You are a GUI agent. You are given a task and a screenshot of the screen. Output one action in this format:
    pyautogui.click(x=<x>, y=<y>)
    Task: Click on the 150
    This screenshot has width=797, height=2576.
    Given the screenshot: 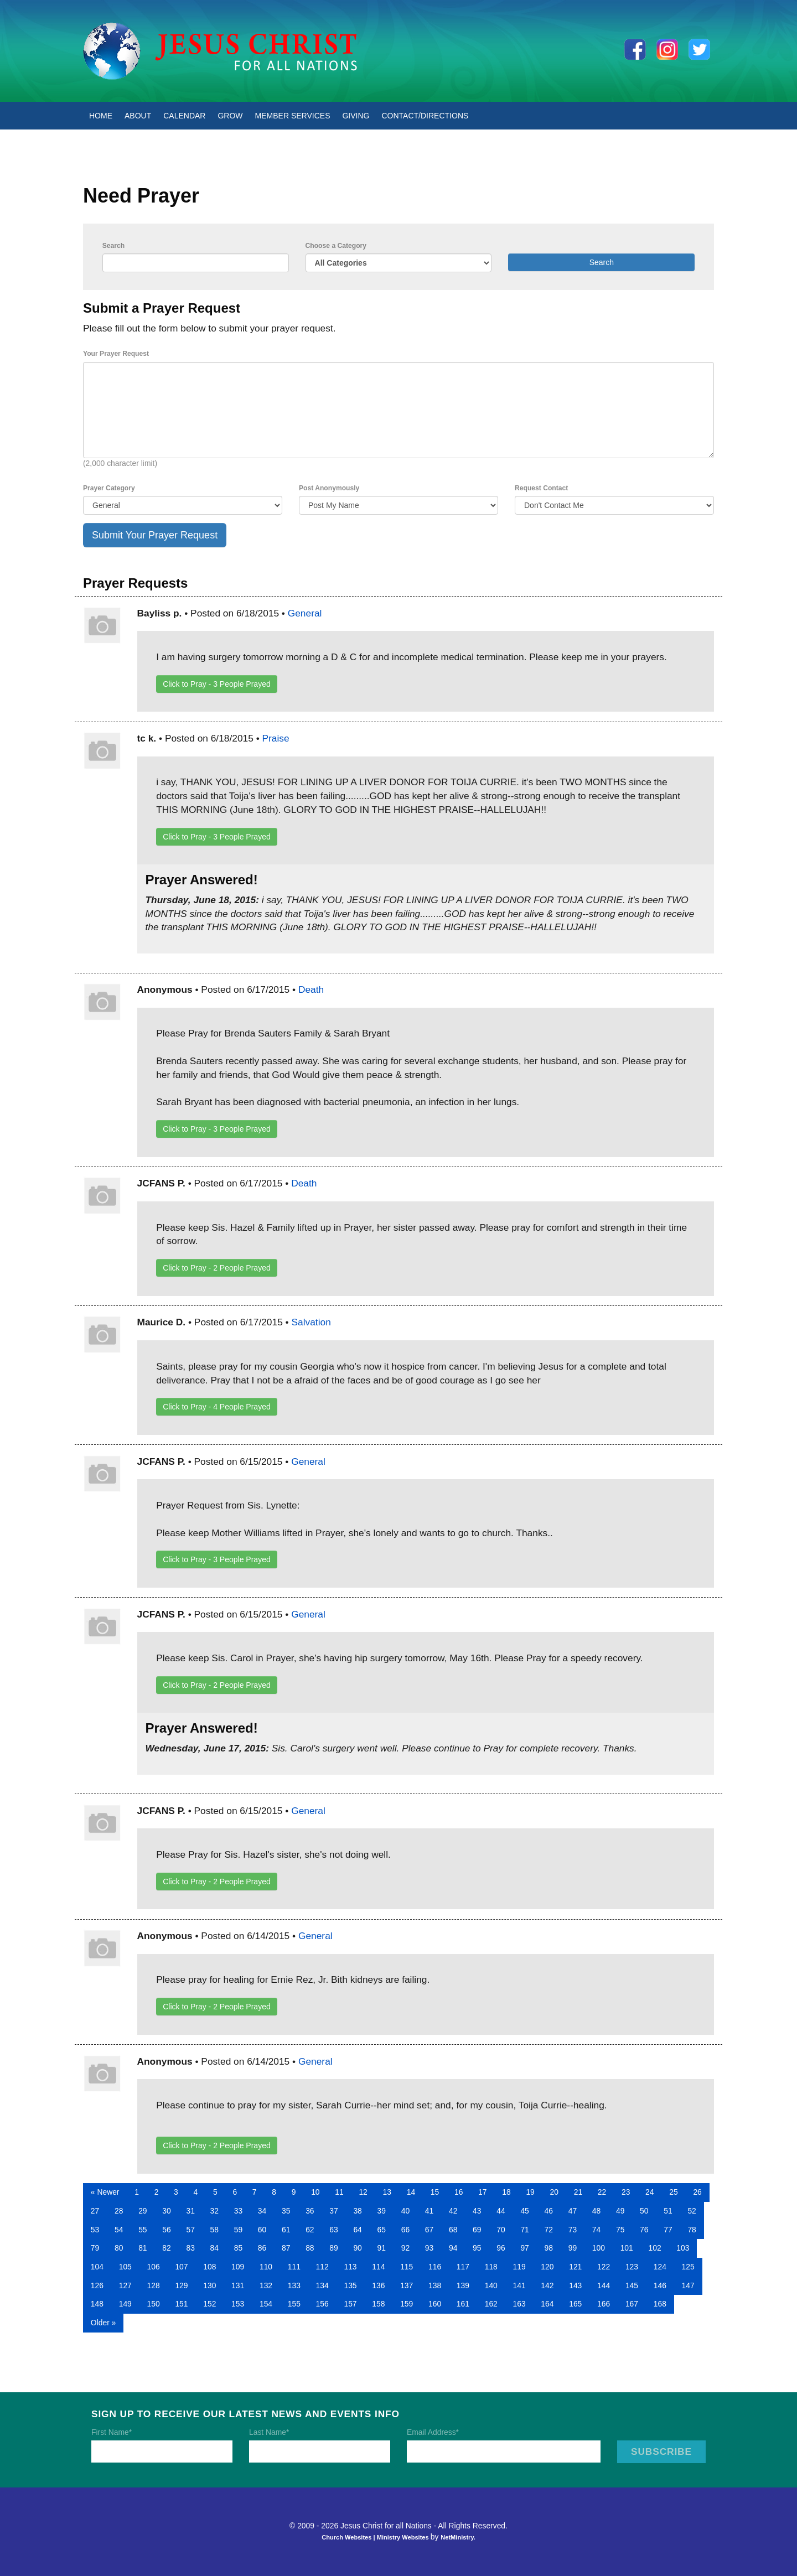 What is the action you would take?
    pyautogui.click(x=153, y=2303)
    